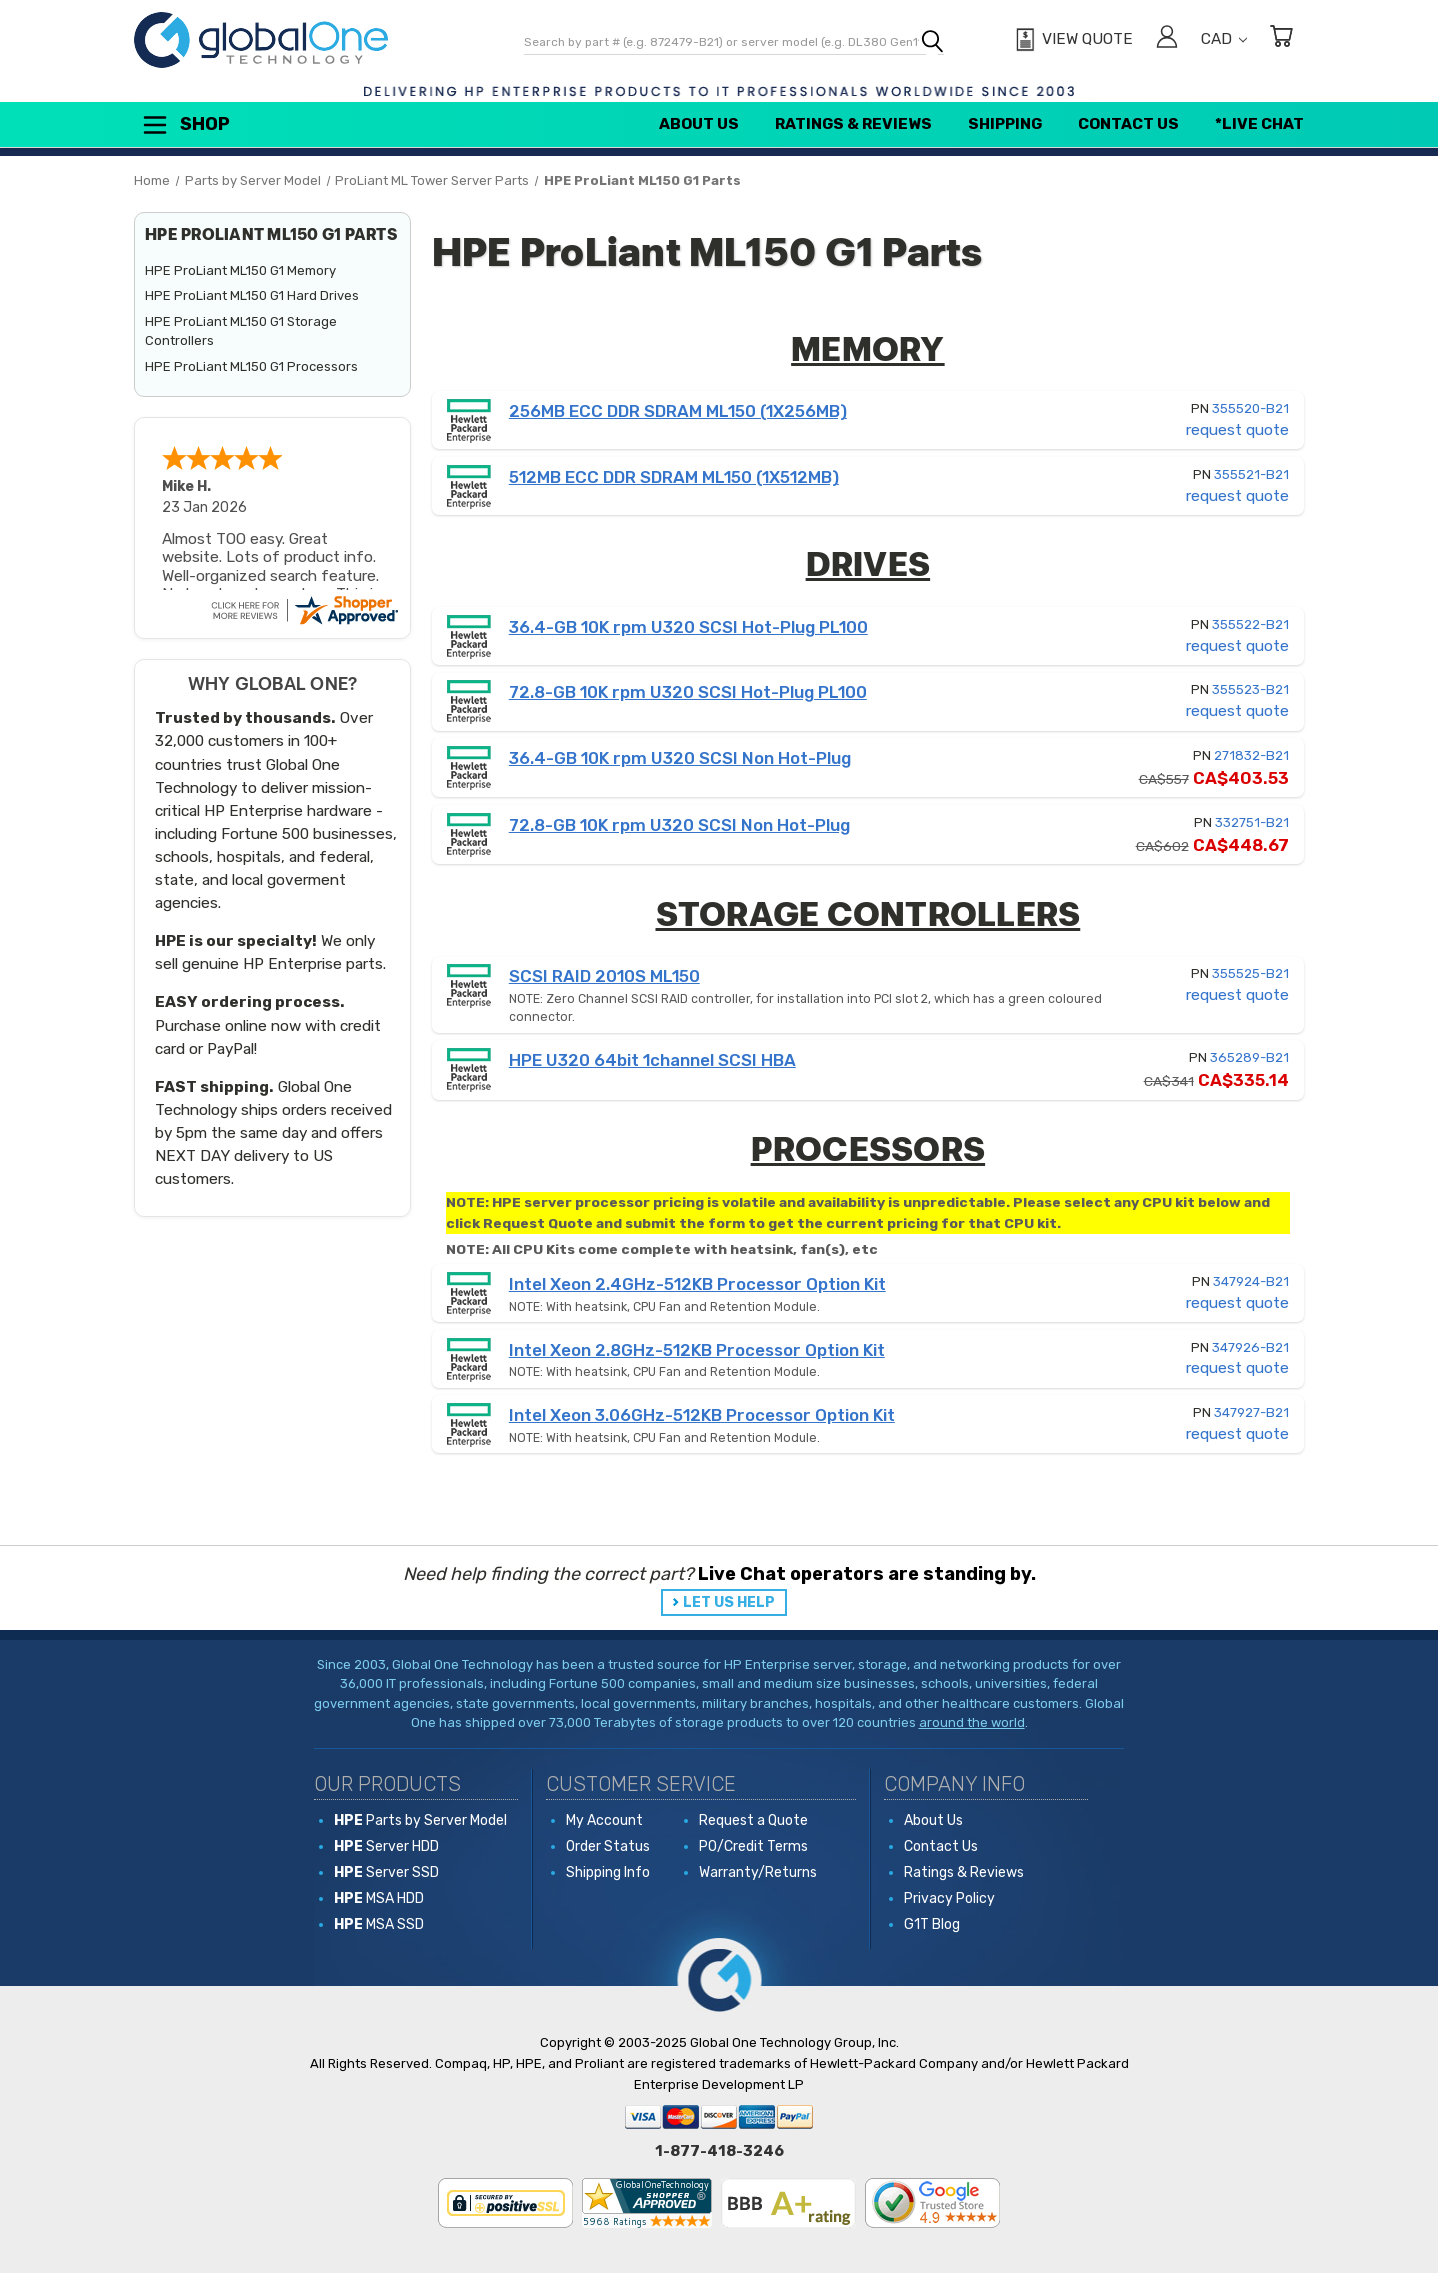  Describe the element at coordinates (379, 1898) in the screenshot. I see `MSA HDD` at that location.